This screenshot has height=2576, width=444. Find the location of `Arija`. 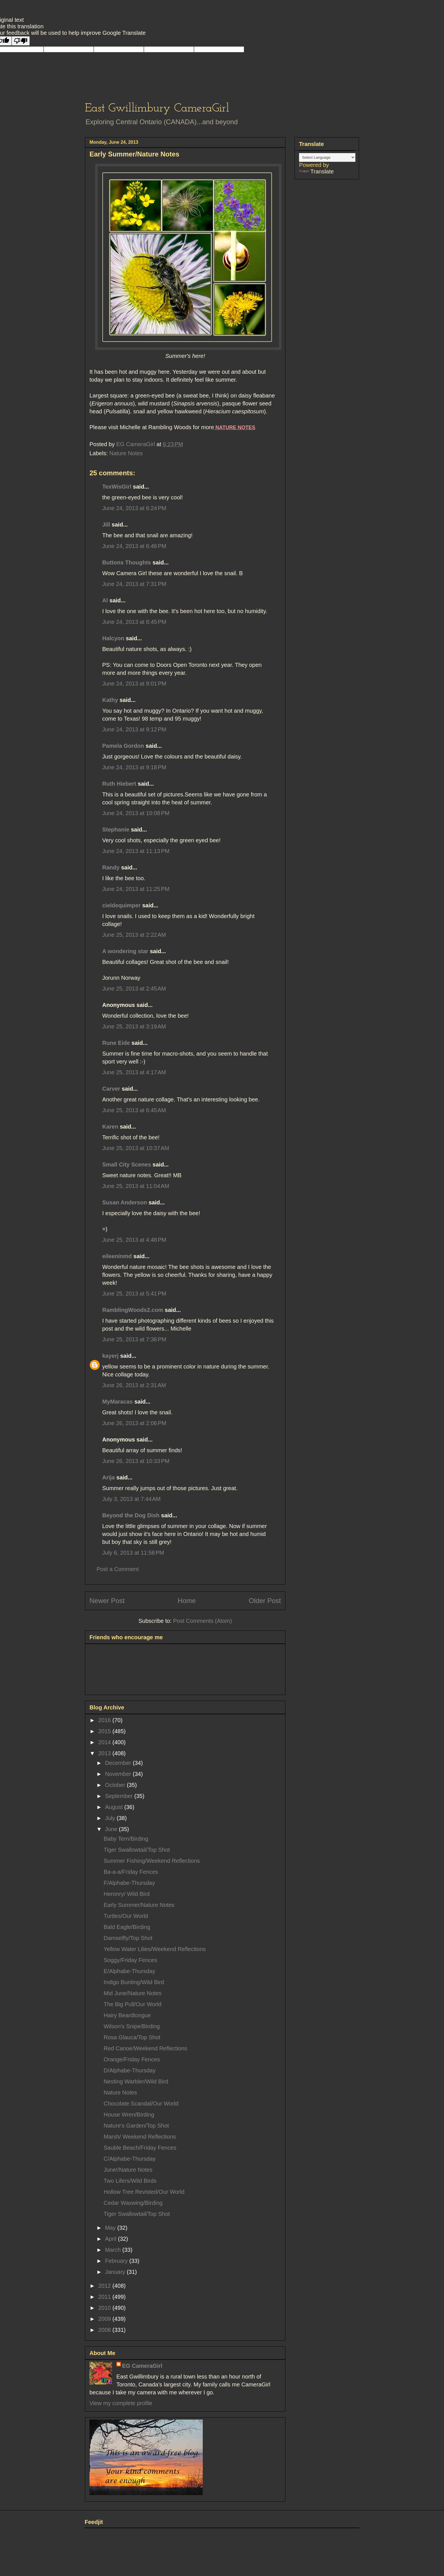

Arija is located at coordinates (108, 1477).